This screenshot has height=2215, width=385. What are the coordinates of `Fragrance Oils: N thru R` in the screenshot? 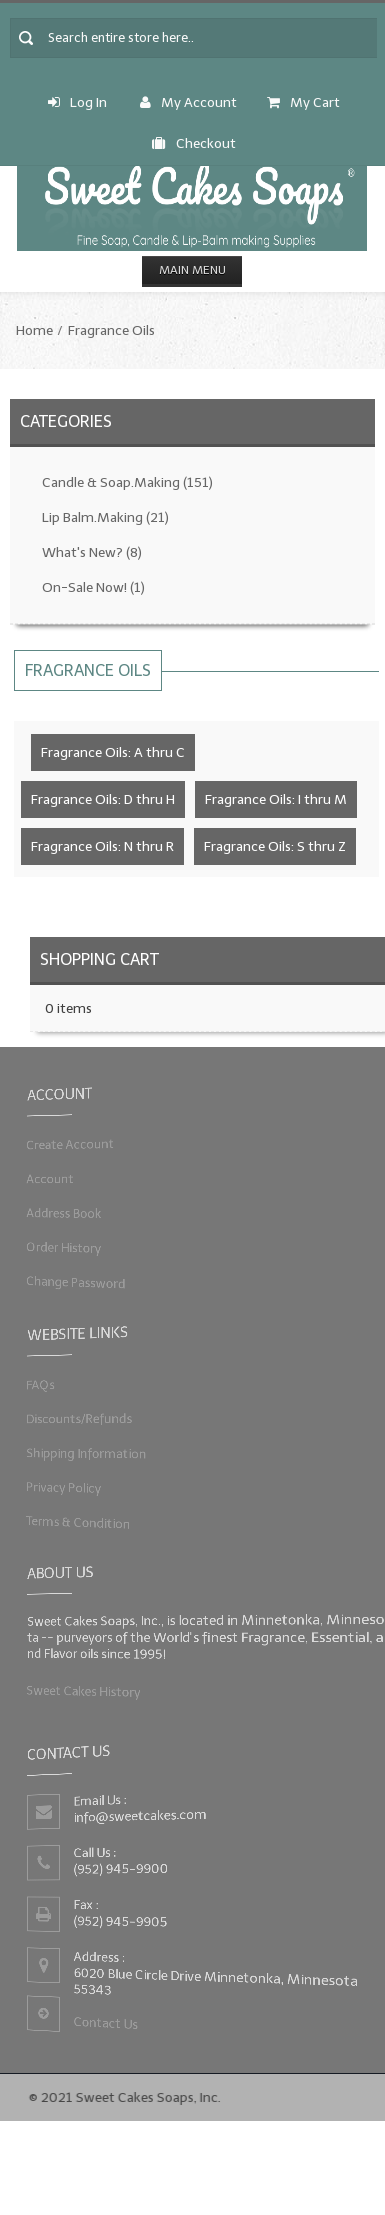 It's located at (102, 846).